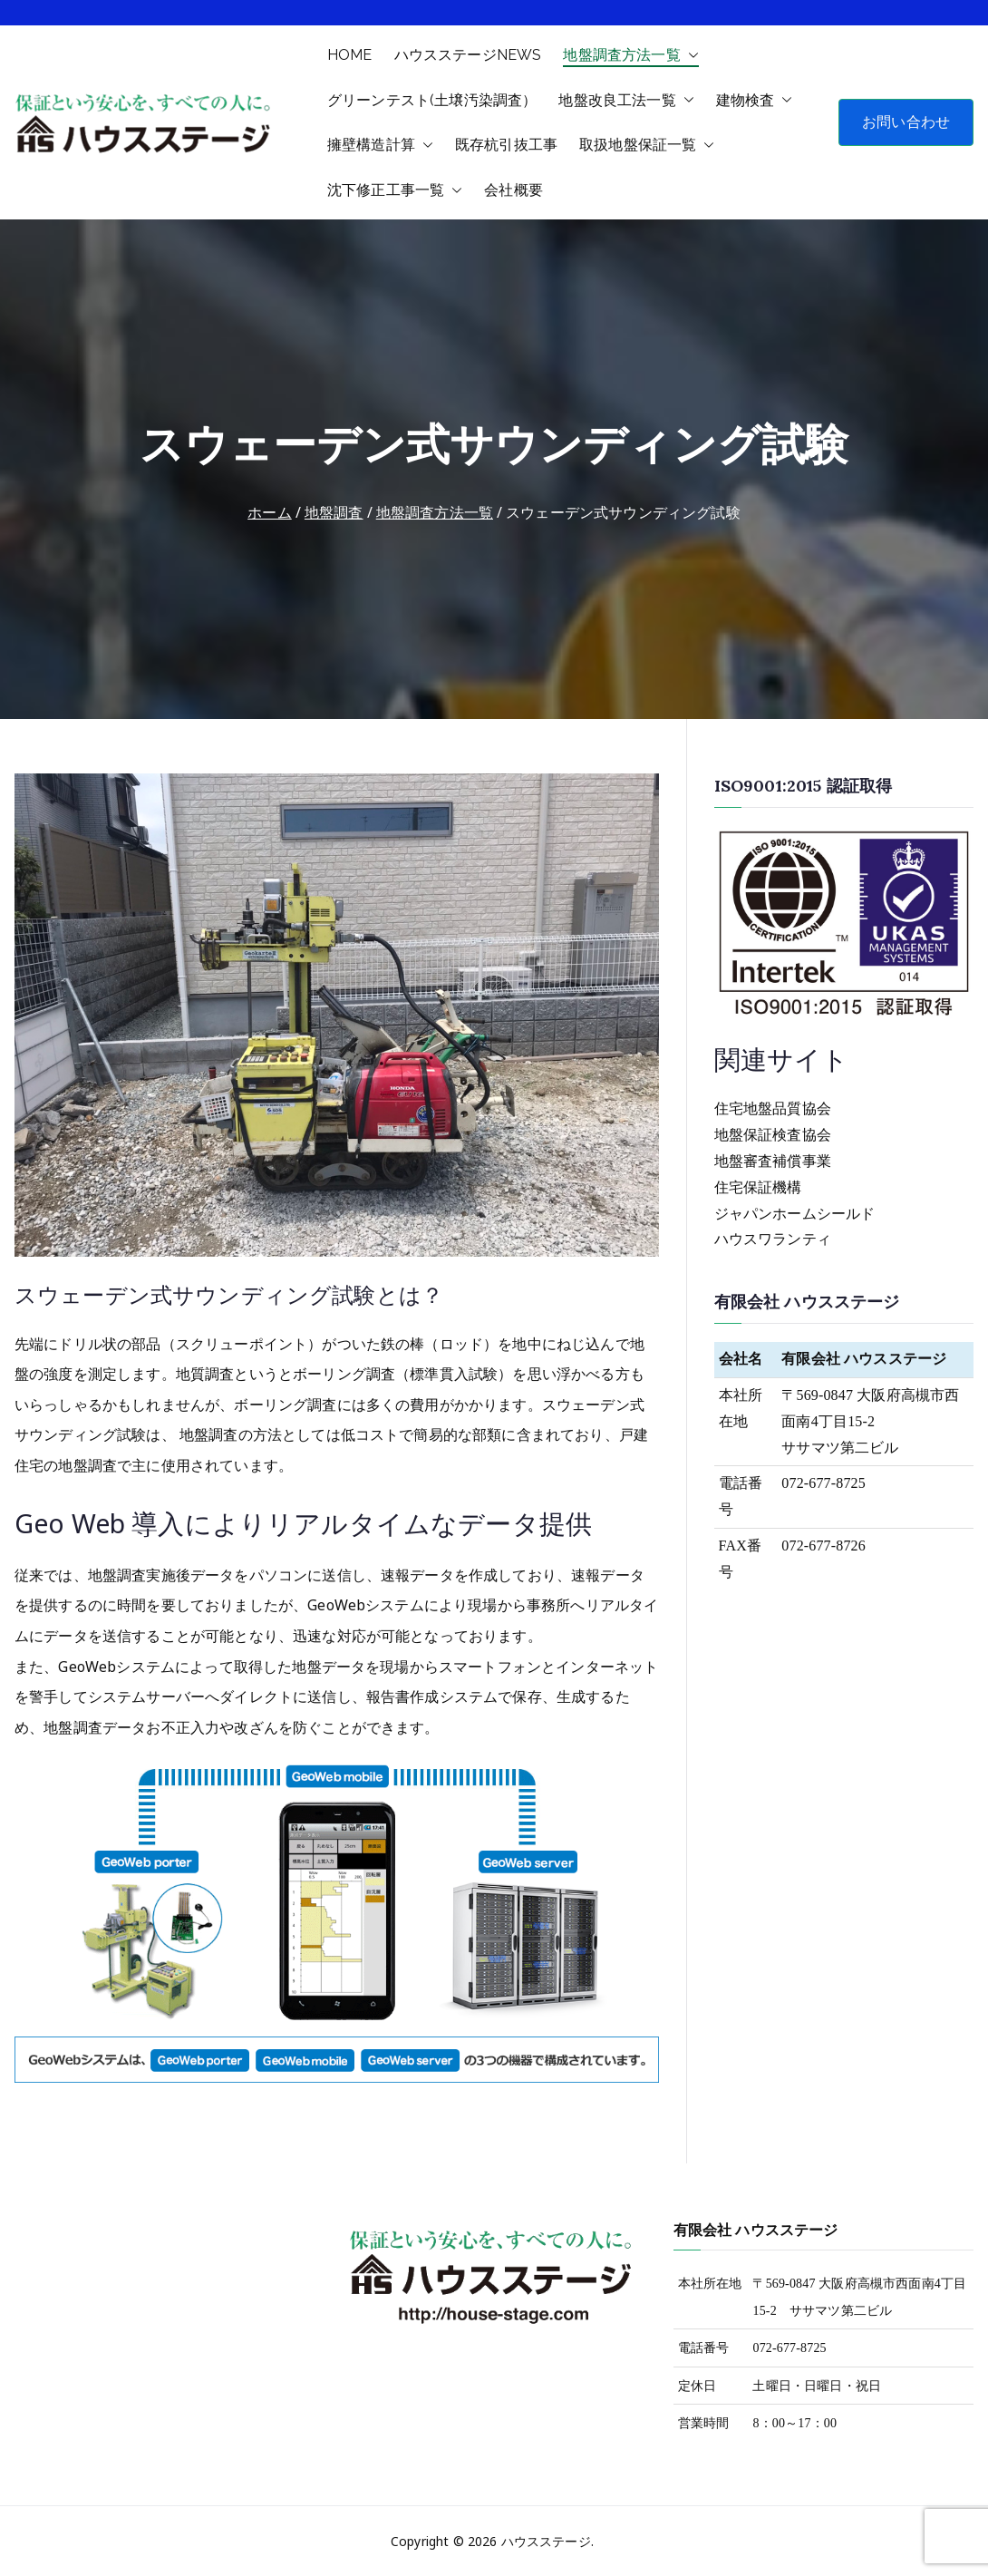  Describe the element at coordinates (906, 121) in the screenshot. I see `お問い合わせ` at that location.